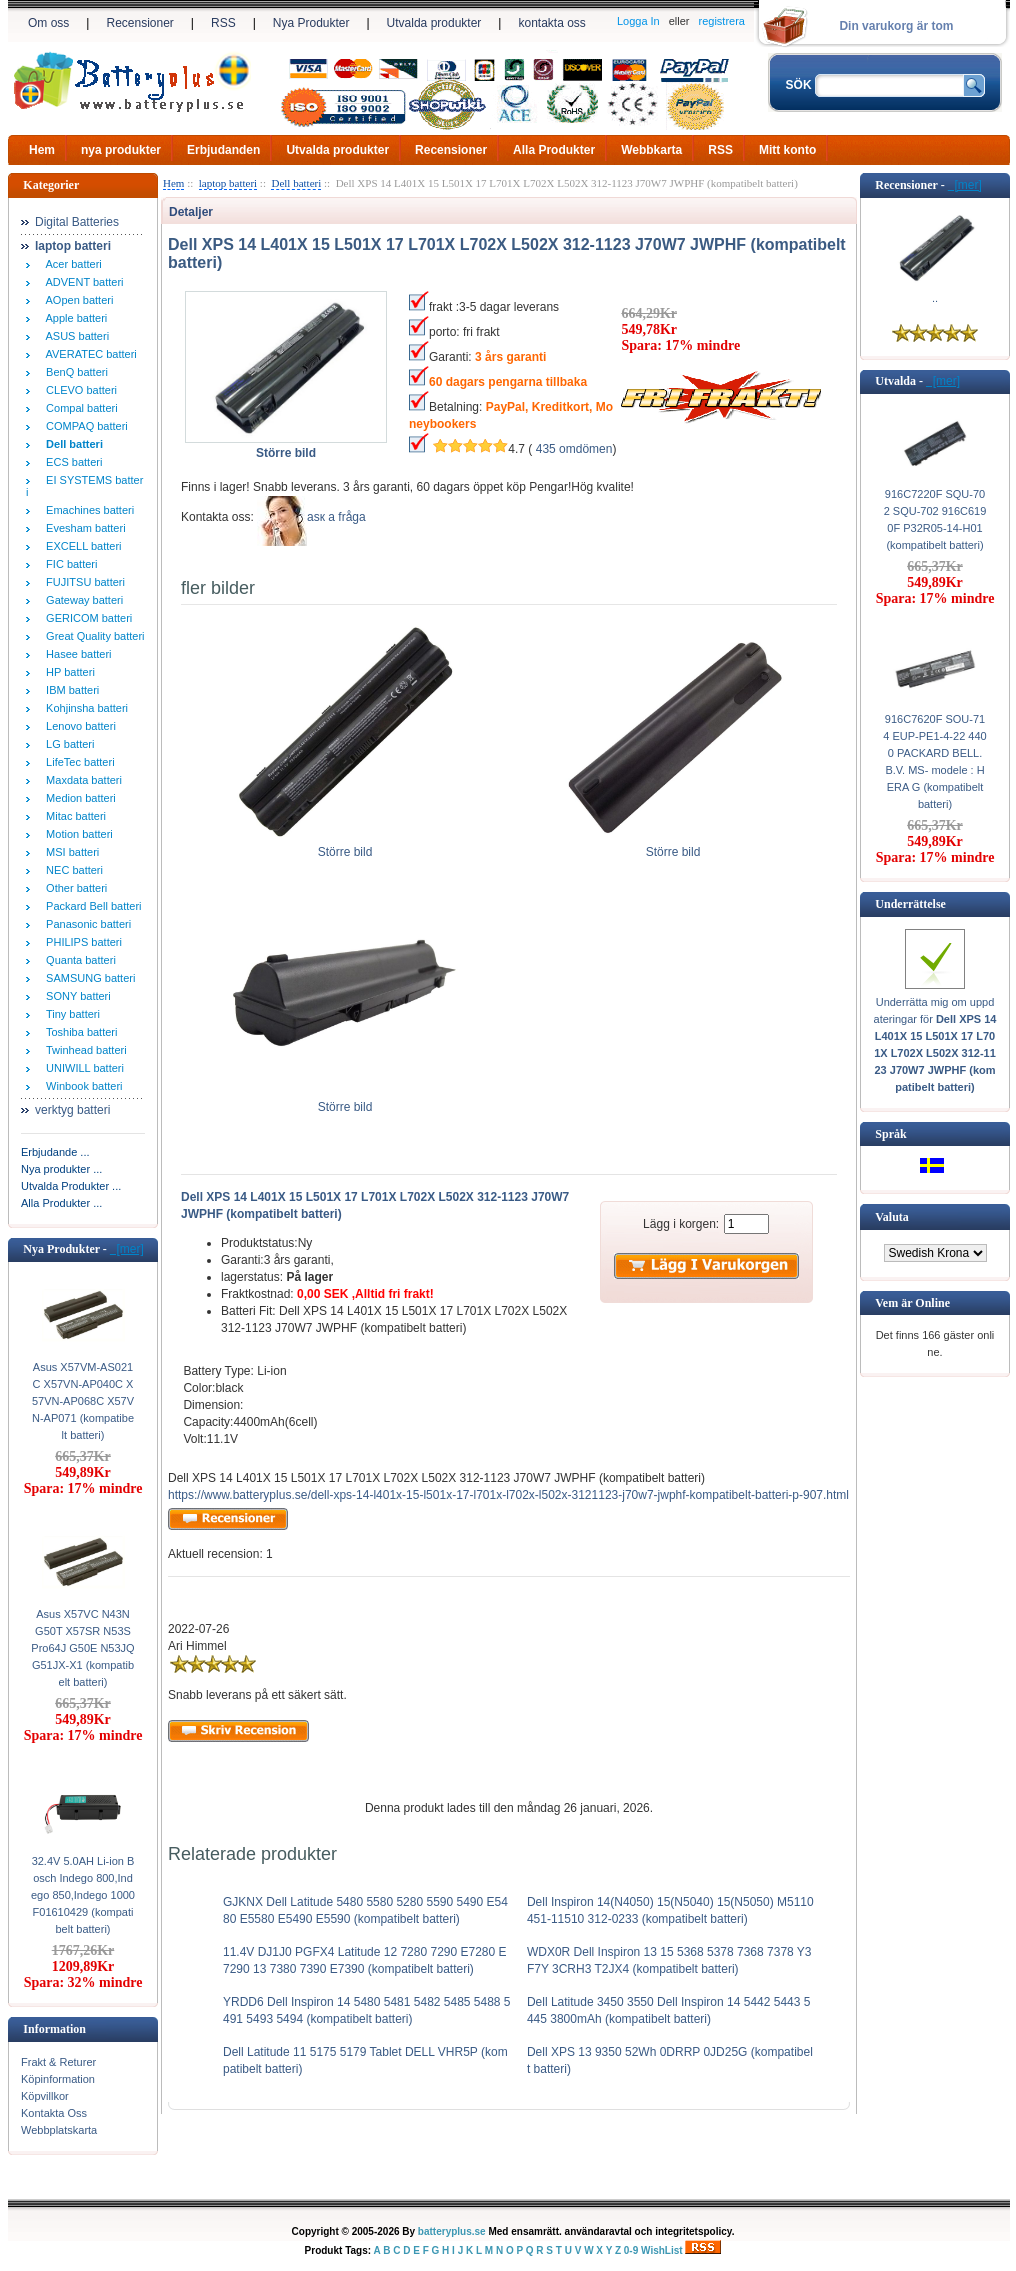 The width and height of the screenshot is (1016, 2271). What do you see at coordinates (78, 798) in the screenshot?
I see `Medion batteri` at bounding box center [78, 798].